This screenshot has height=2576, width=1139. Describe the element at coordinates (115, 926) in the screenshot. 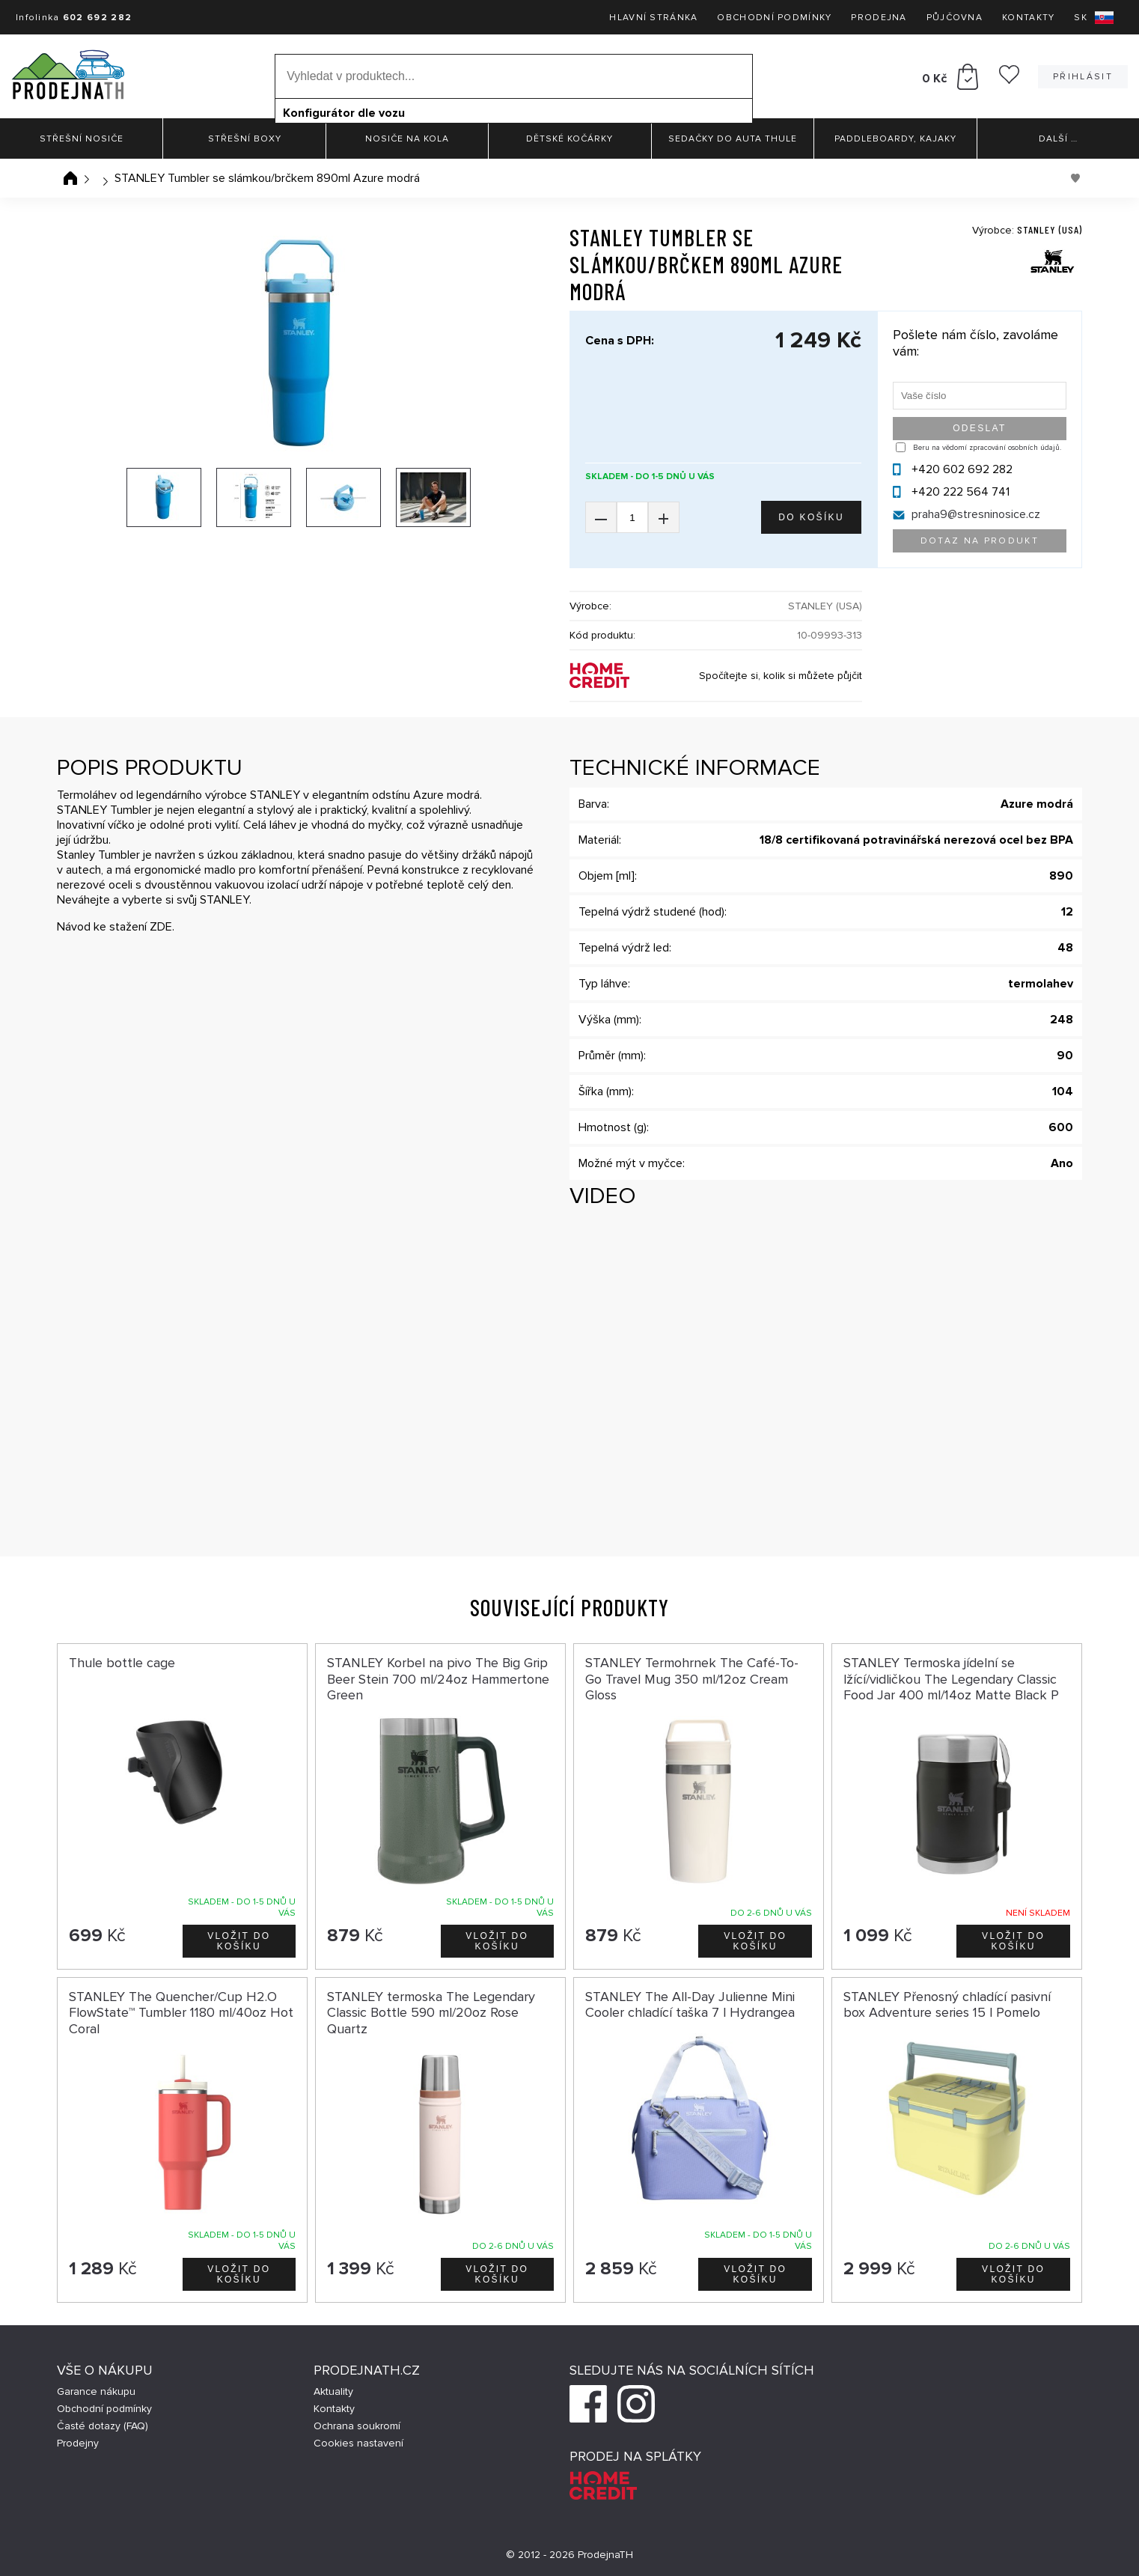

I see `Návod ke stažení ZDE.` at that location.